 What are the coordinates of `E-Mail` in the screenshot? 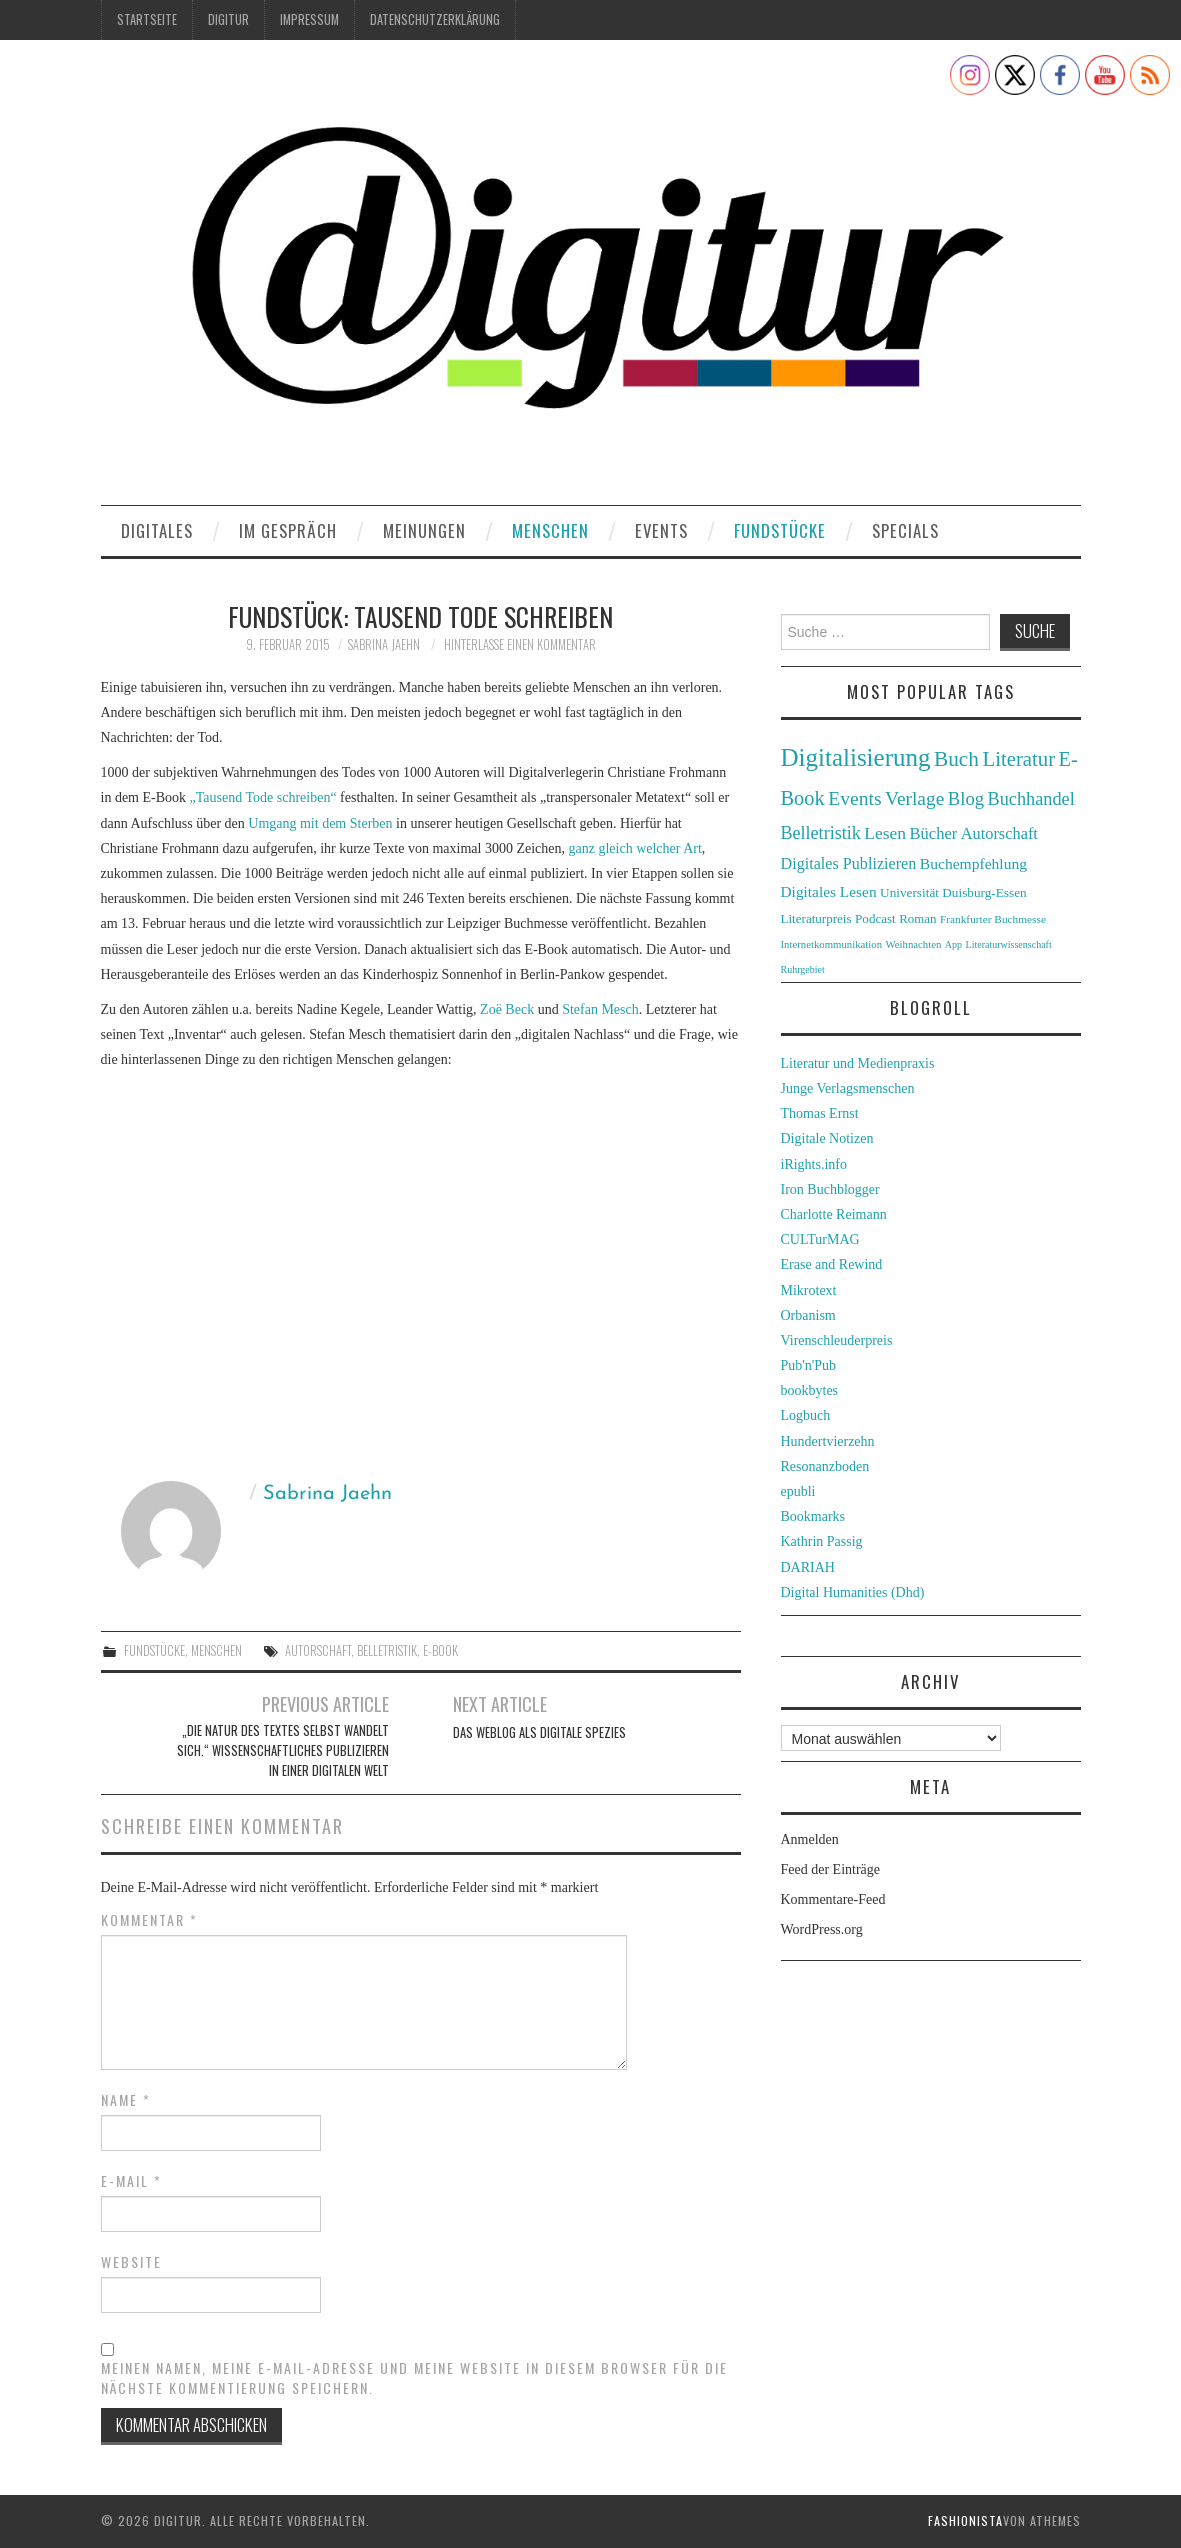 It's located at (131, 2181).